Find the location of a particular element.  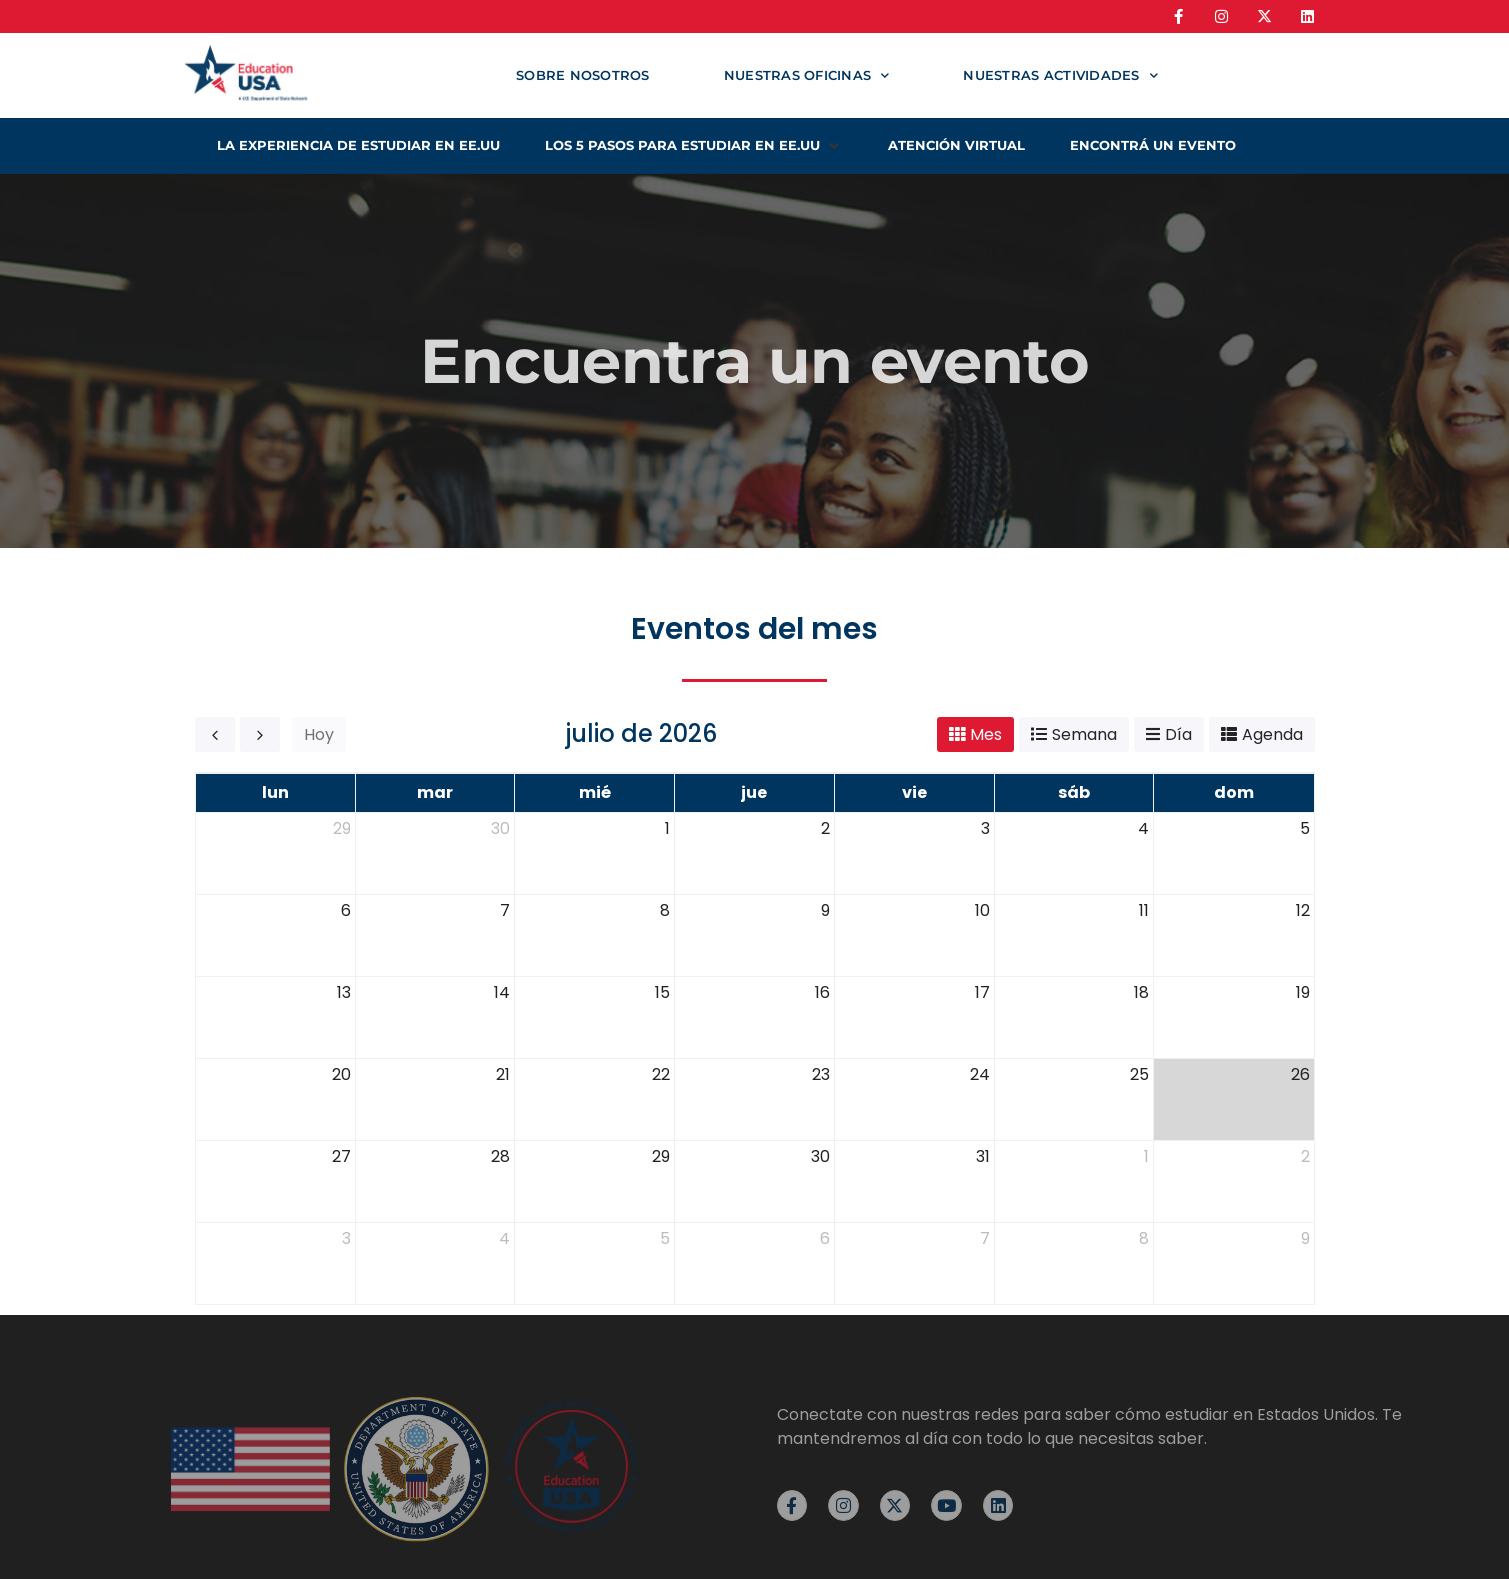

lun is located at coordinates (275, 792).